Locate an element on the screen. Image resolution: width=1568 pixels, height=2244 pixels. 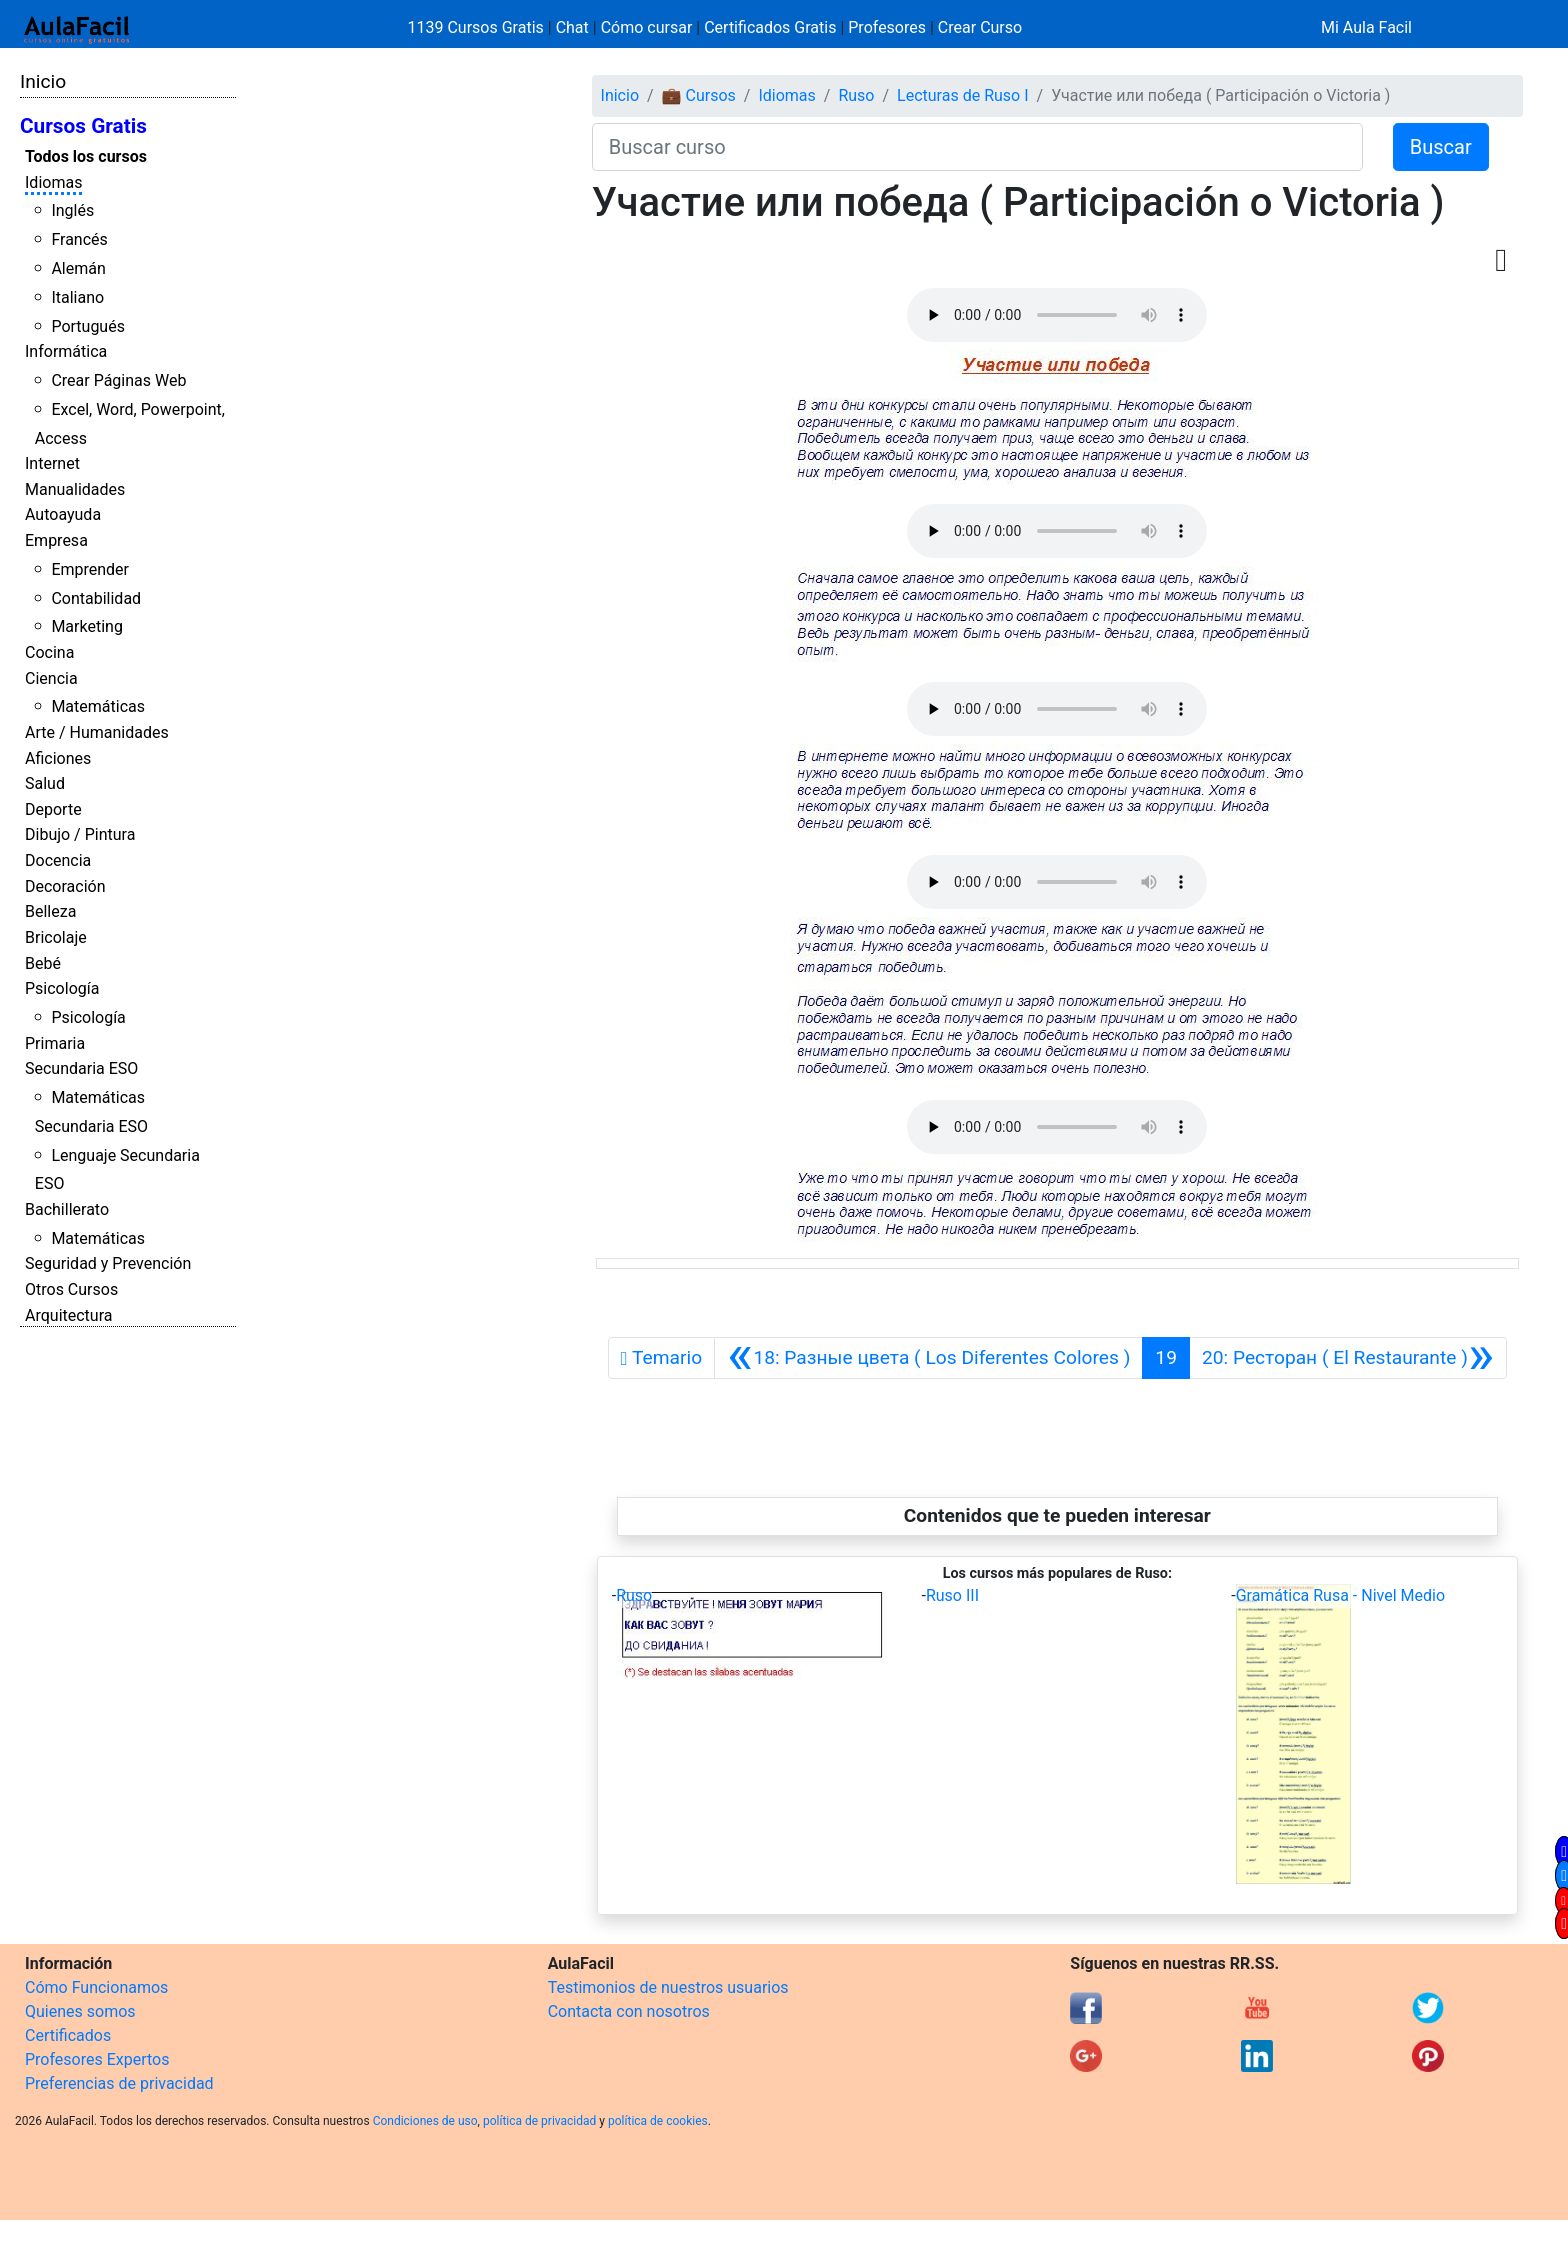
[Buscar curso] is located at coordinates (977, 147).